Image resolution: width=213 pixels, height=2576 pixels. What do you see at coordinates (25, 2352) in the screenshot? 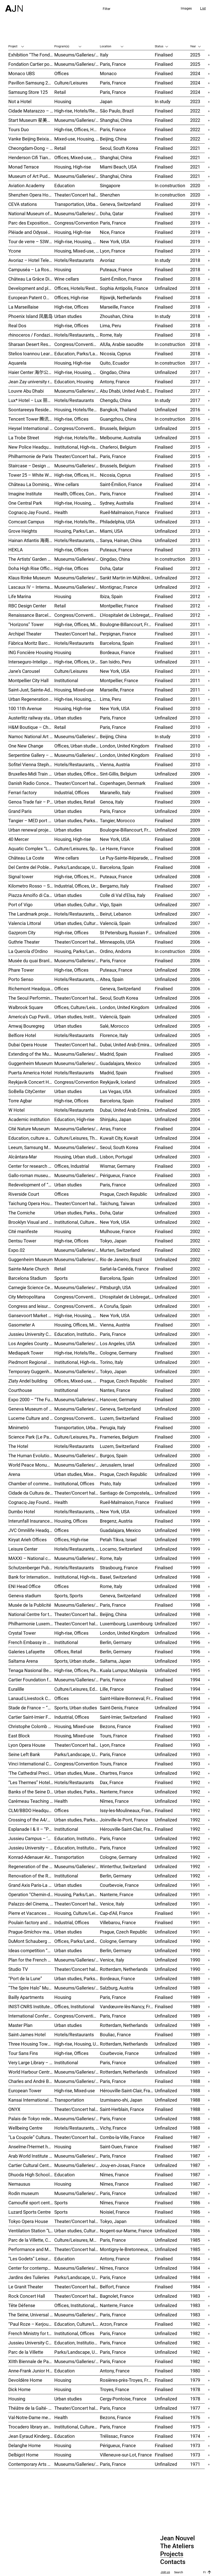
I see `Parc de la Villette` at bounding box center [25, 2352].